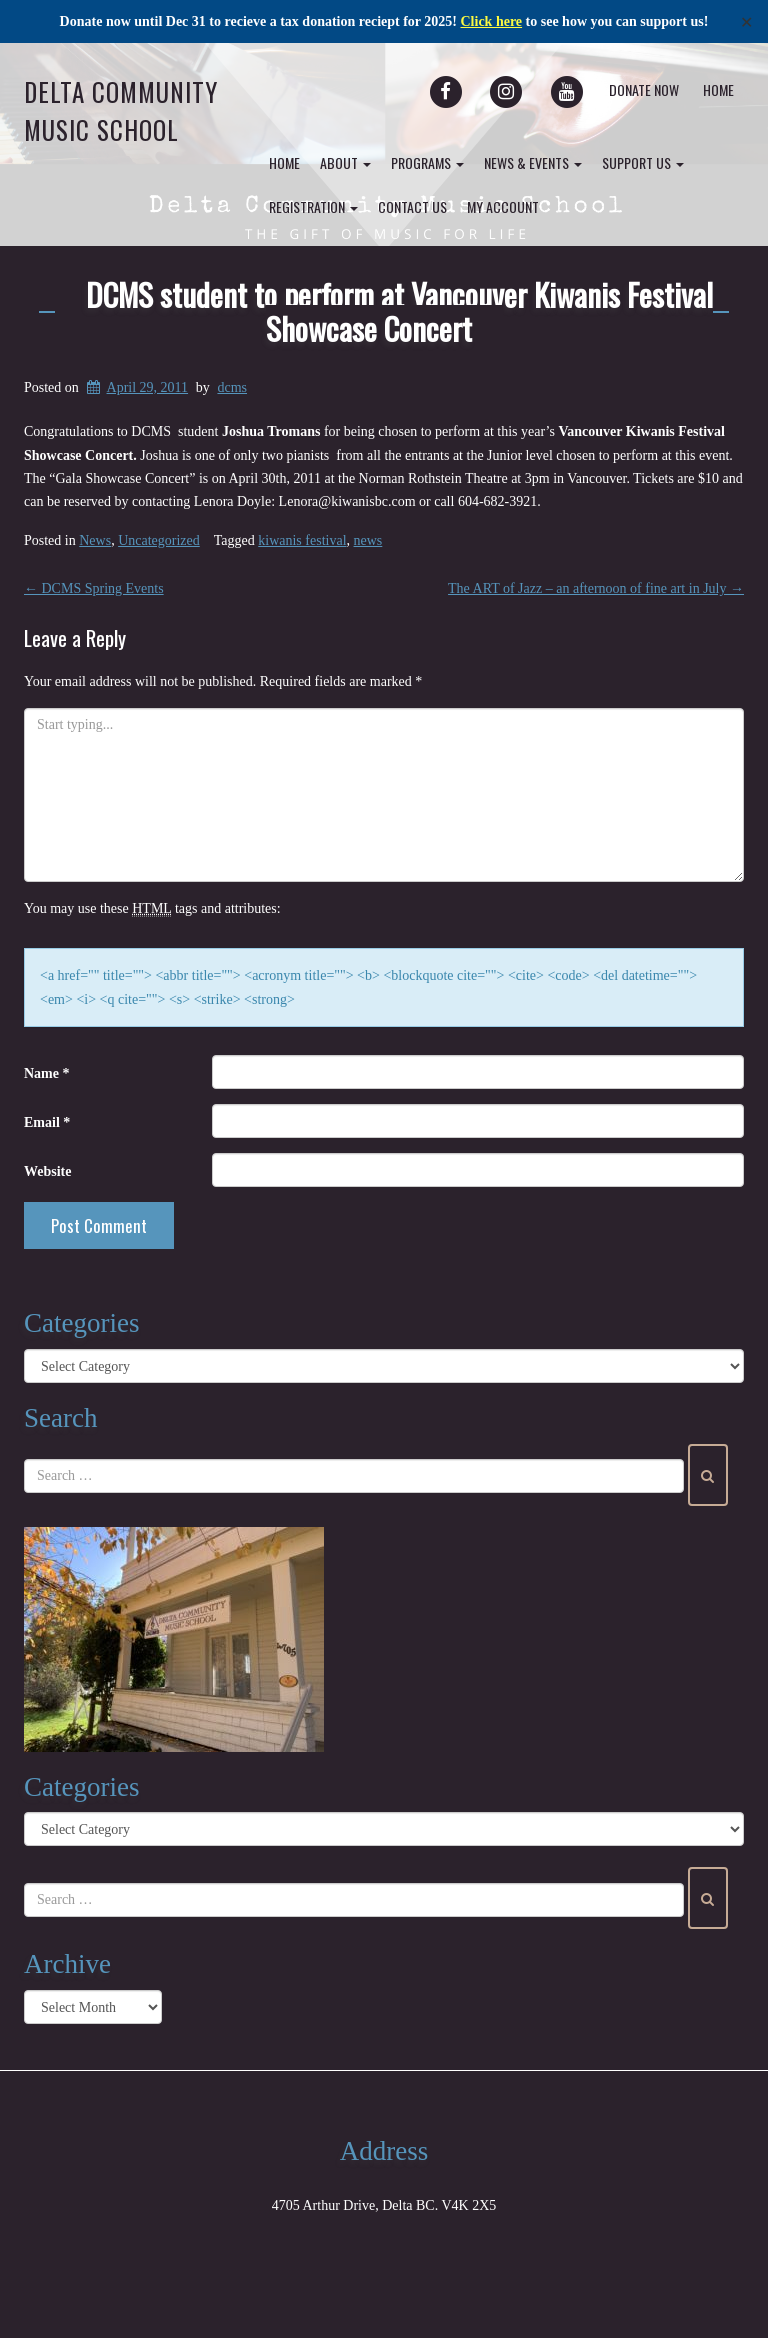 The height and width of the screenshot is (2338, 768). What do you see at coordinates (412, 206) in the screenshot?
I see `Contact Us` at bounding box center [412, 206].